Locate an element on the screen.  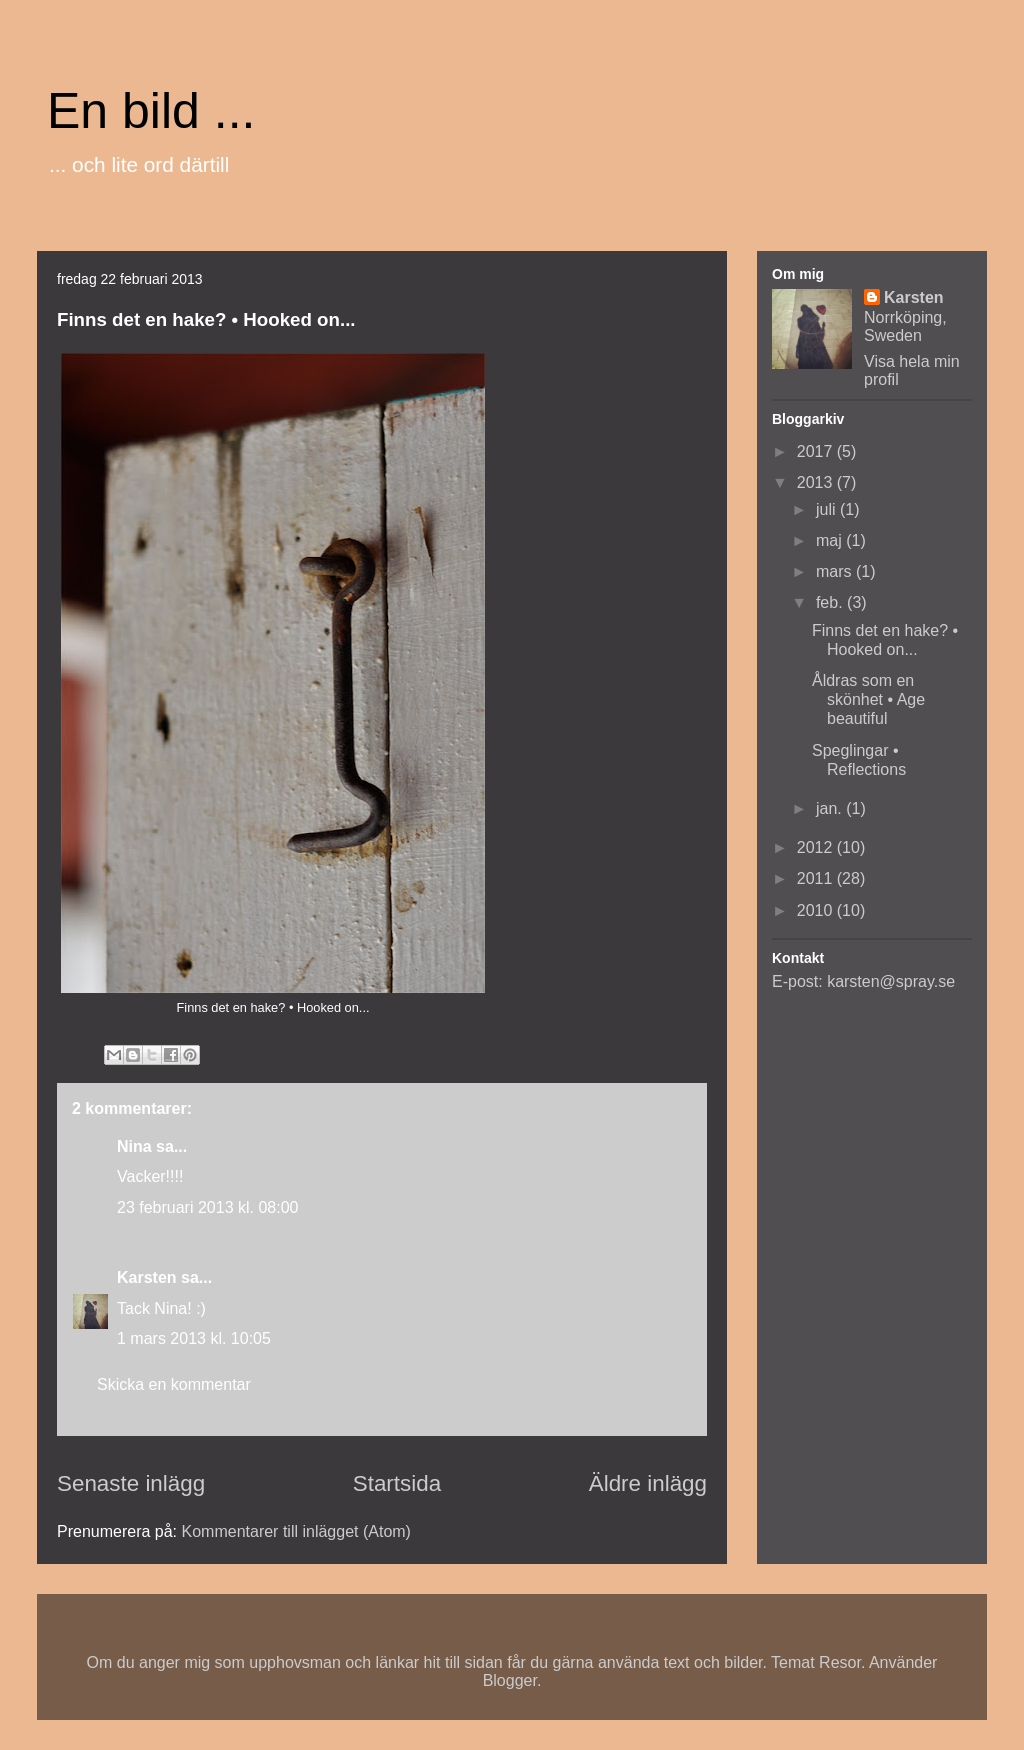
2013 is located at coordinates (817, 482).